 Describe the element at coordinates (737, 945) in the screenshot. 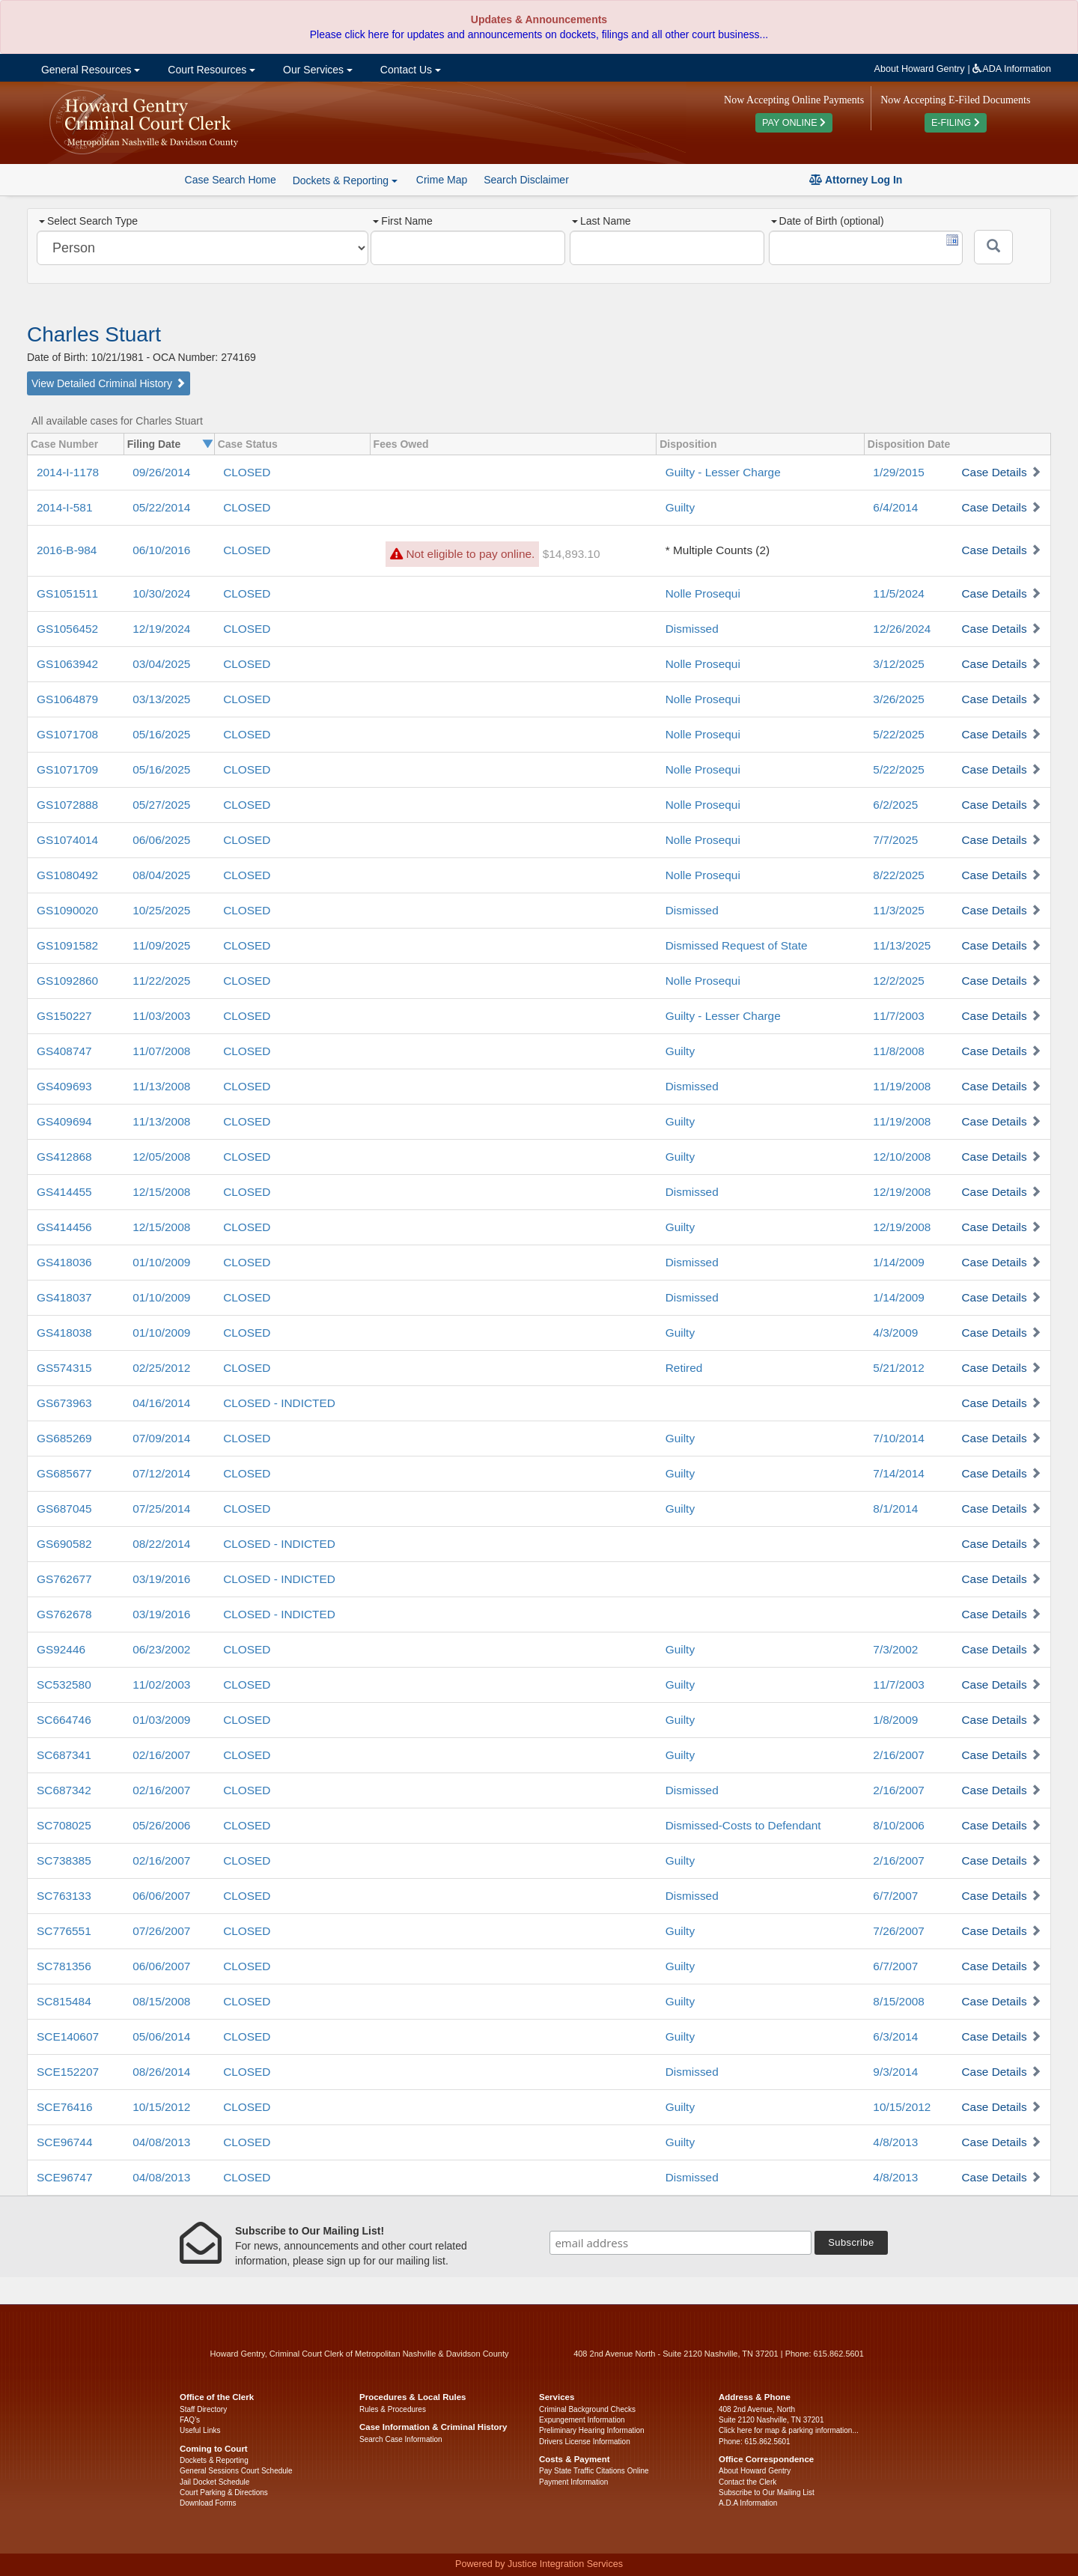

I see `Dismissed Request of State` at that location.